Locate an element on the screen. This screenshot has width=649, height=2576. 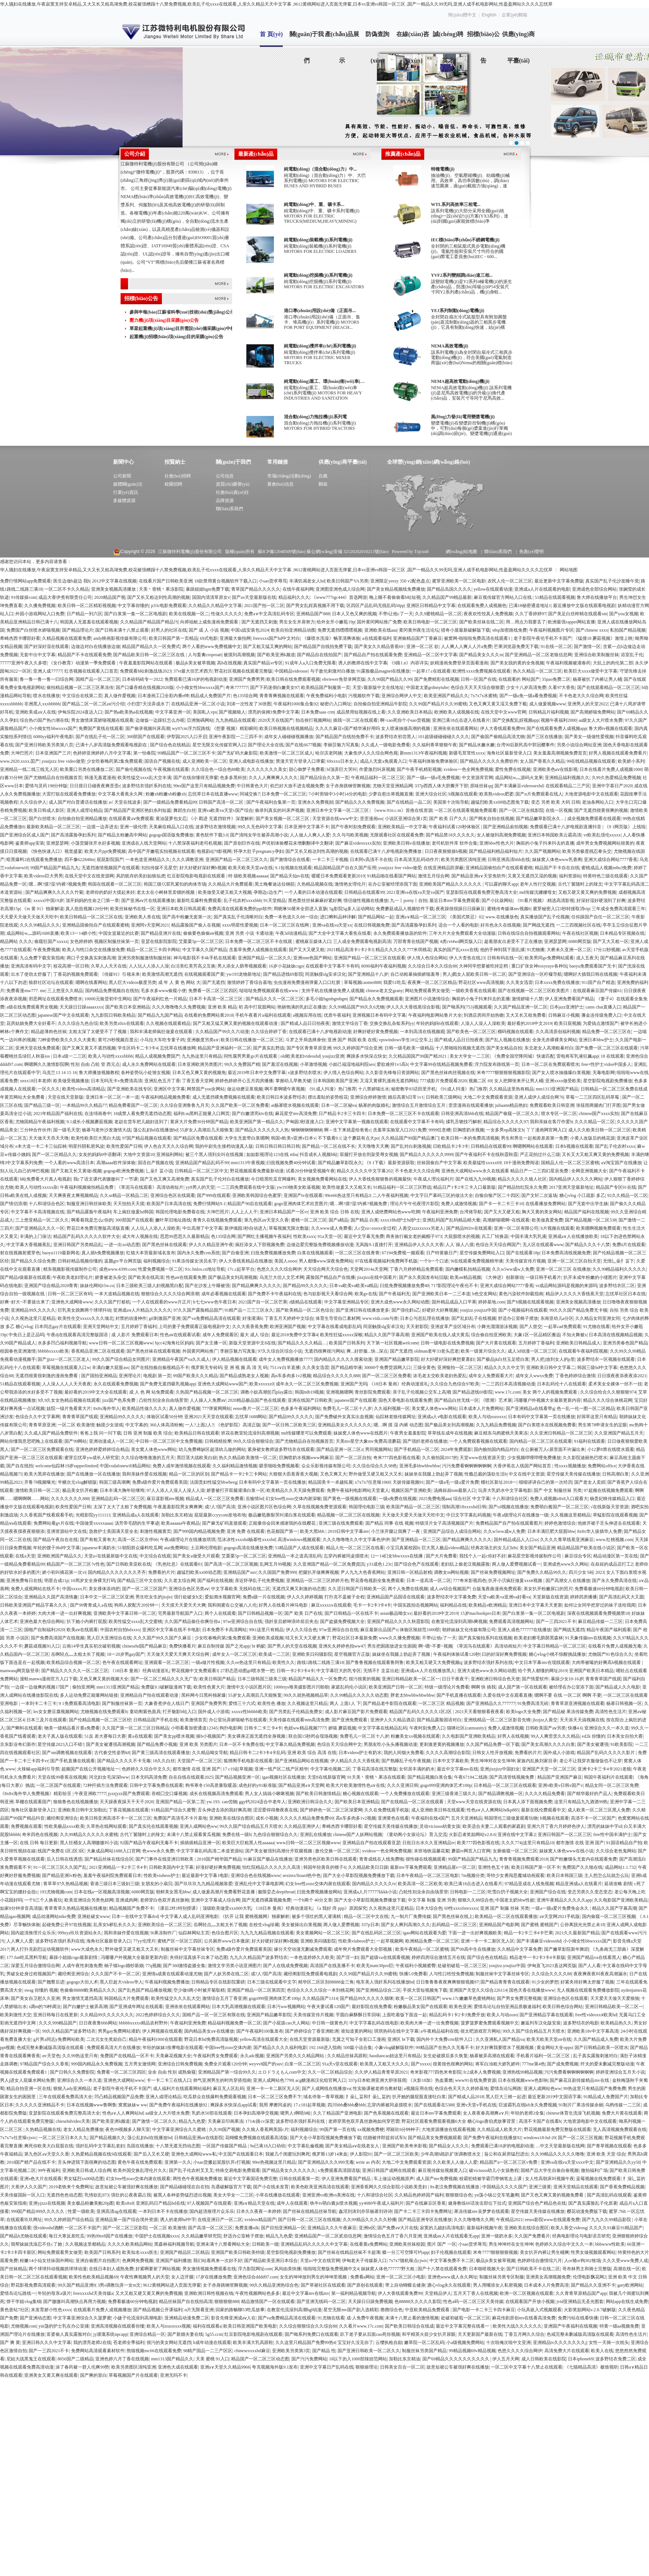
亚洲 国产 制服 丝袜 另类 is located at coordinates (504, 1908).